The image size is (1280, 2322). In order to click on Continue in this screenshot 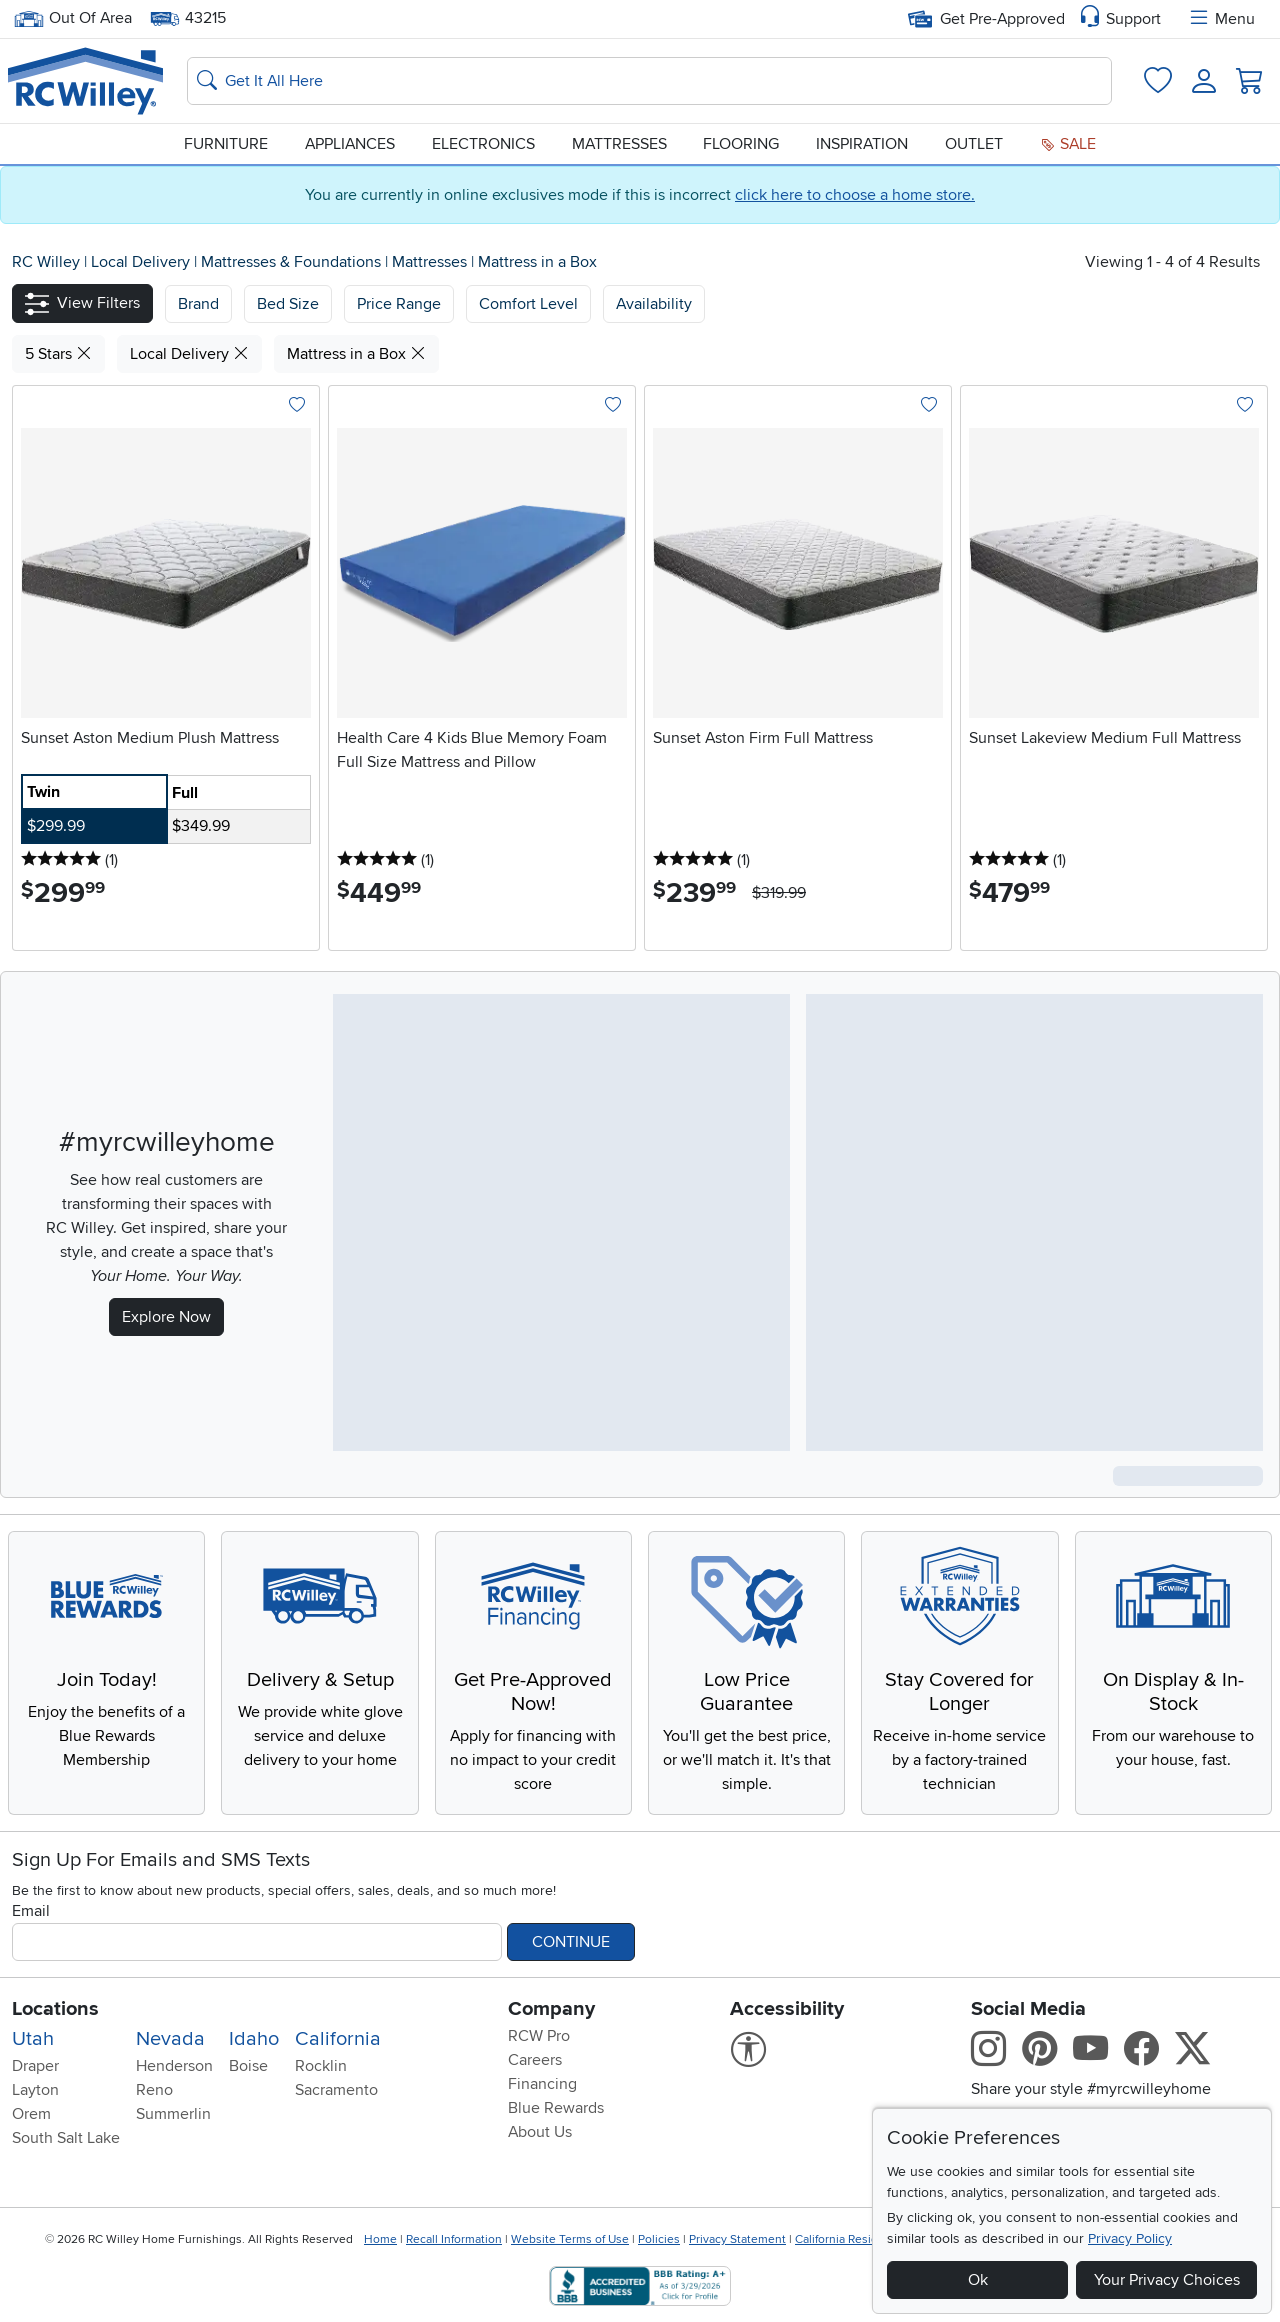, I will do `click(571, 1942)`.